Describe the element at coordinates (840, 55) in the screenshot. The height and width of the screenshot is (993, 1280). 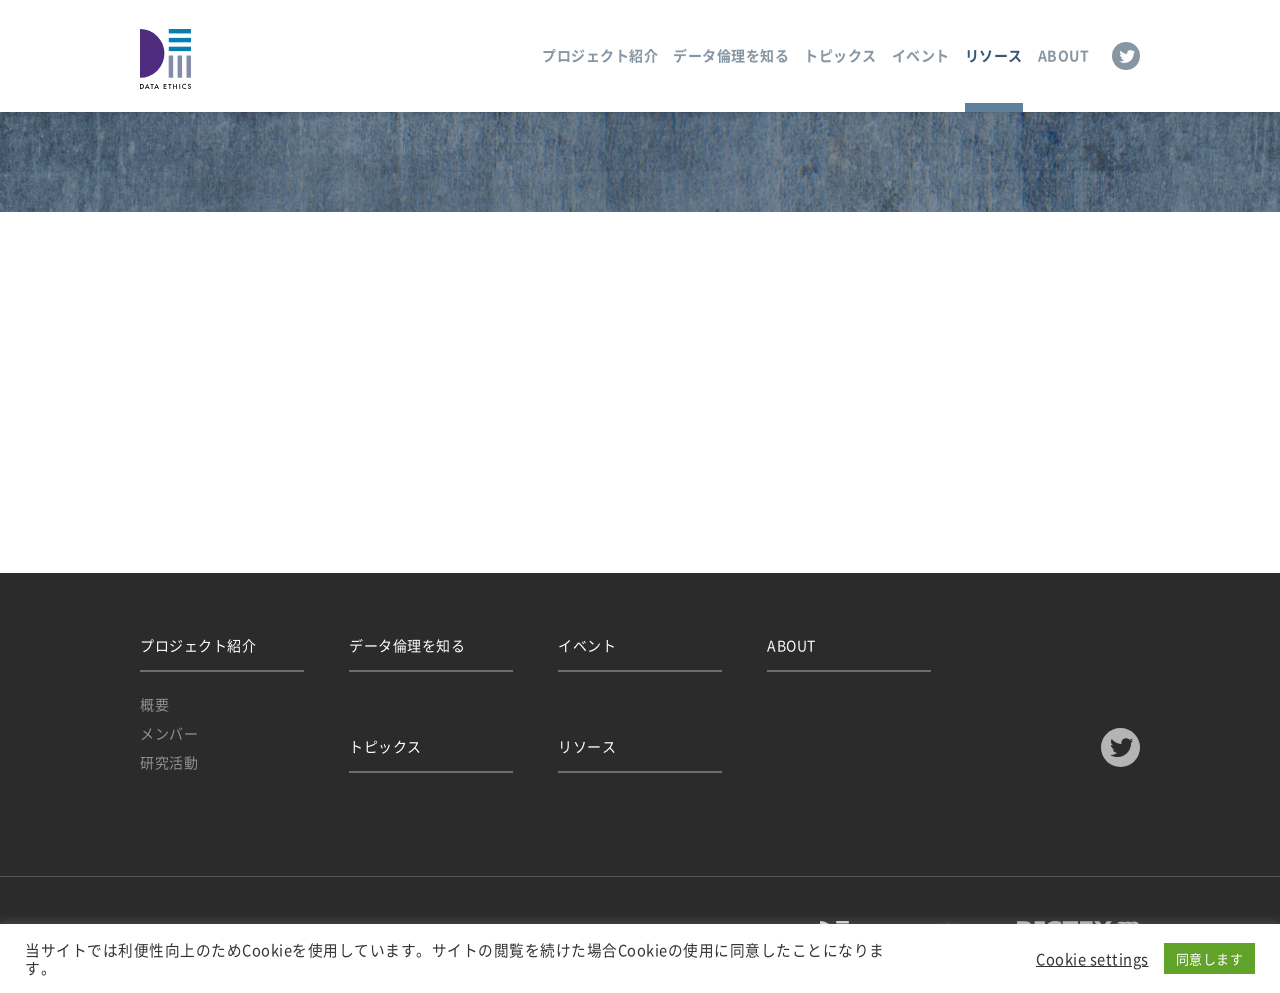
I see `トピックス` at that location.